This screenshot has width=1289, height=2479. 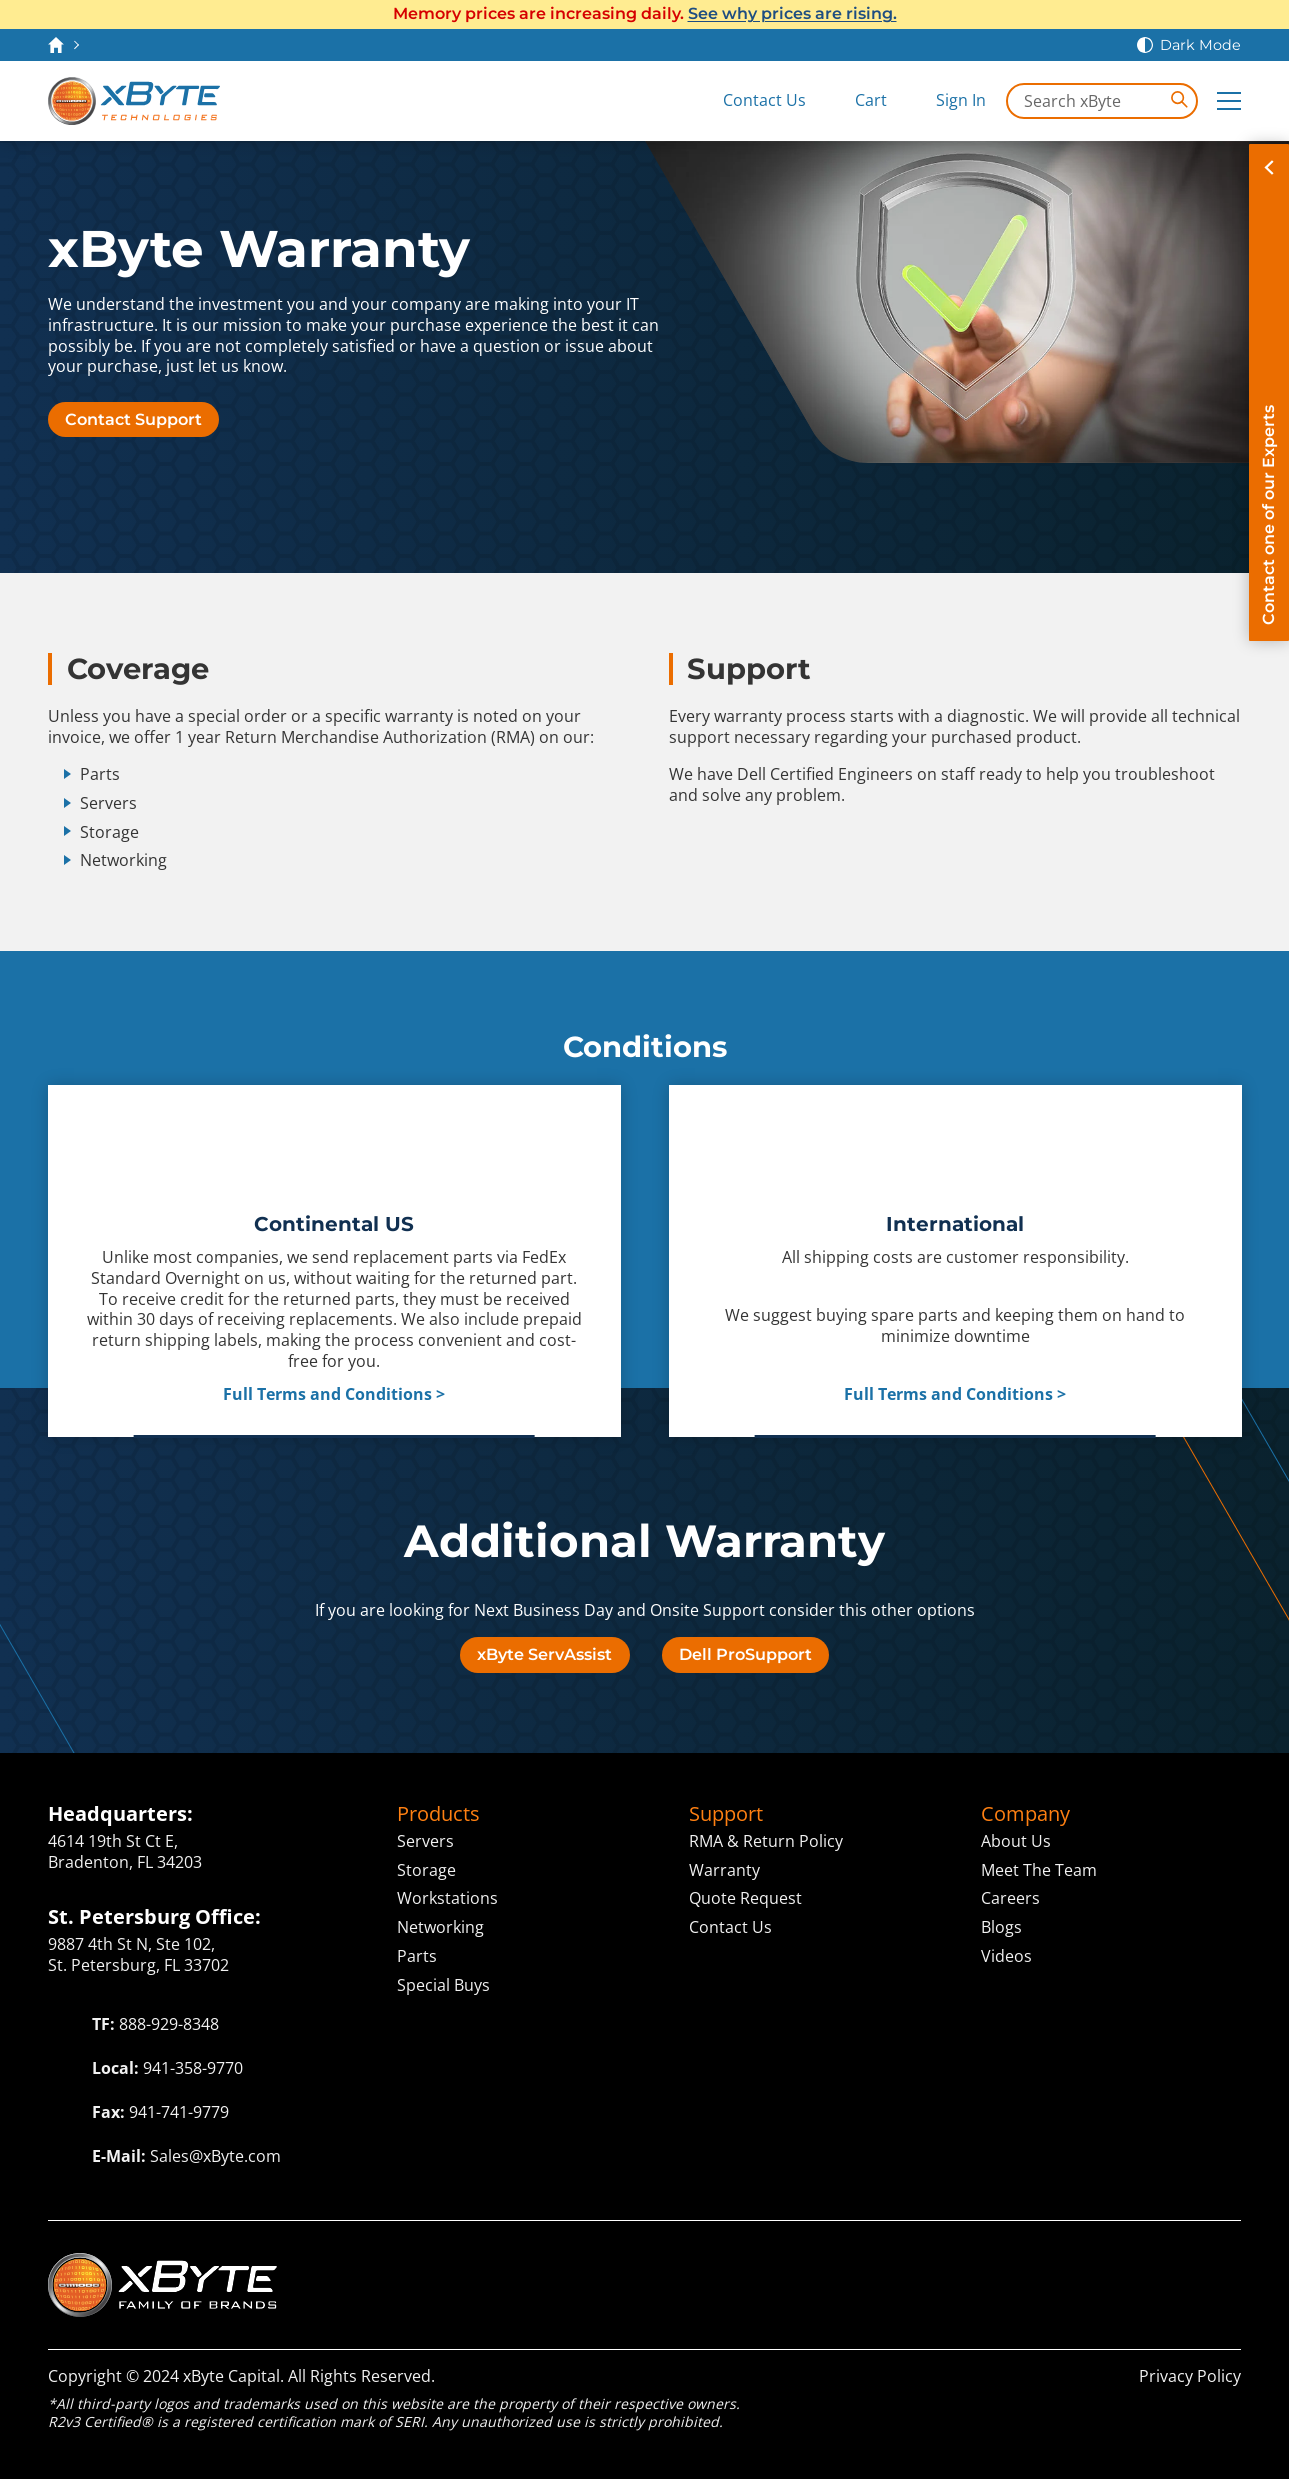 What do you see at coordinates (1212, 2263) in the screenshot?
I see `ITAD` at bounding box center [1212, 2263].